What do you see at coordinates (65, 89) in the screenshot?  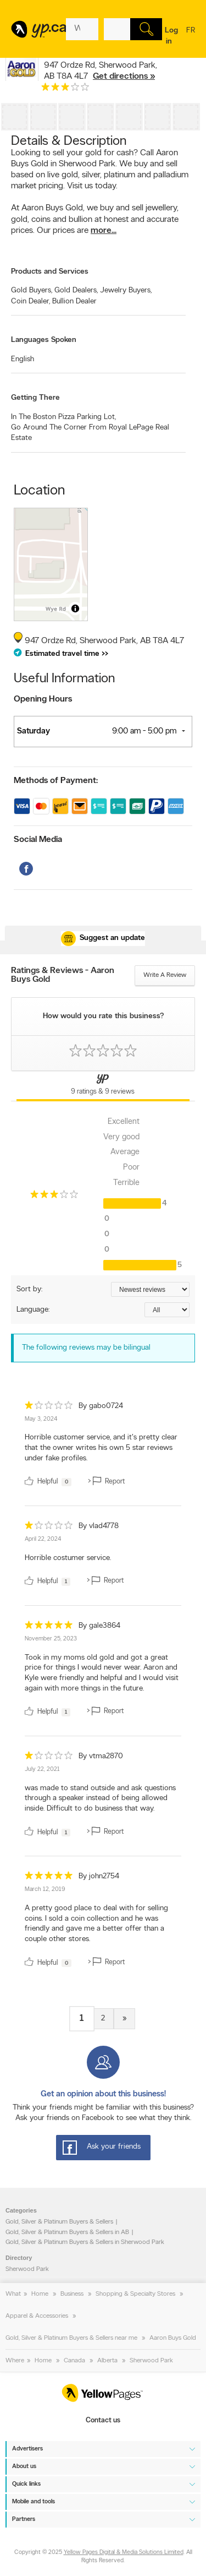 I see `[rating 3]` at bounding box center [65, 89].